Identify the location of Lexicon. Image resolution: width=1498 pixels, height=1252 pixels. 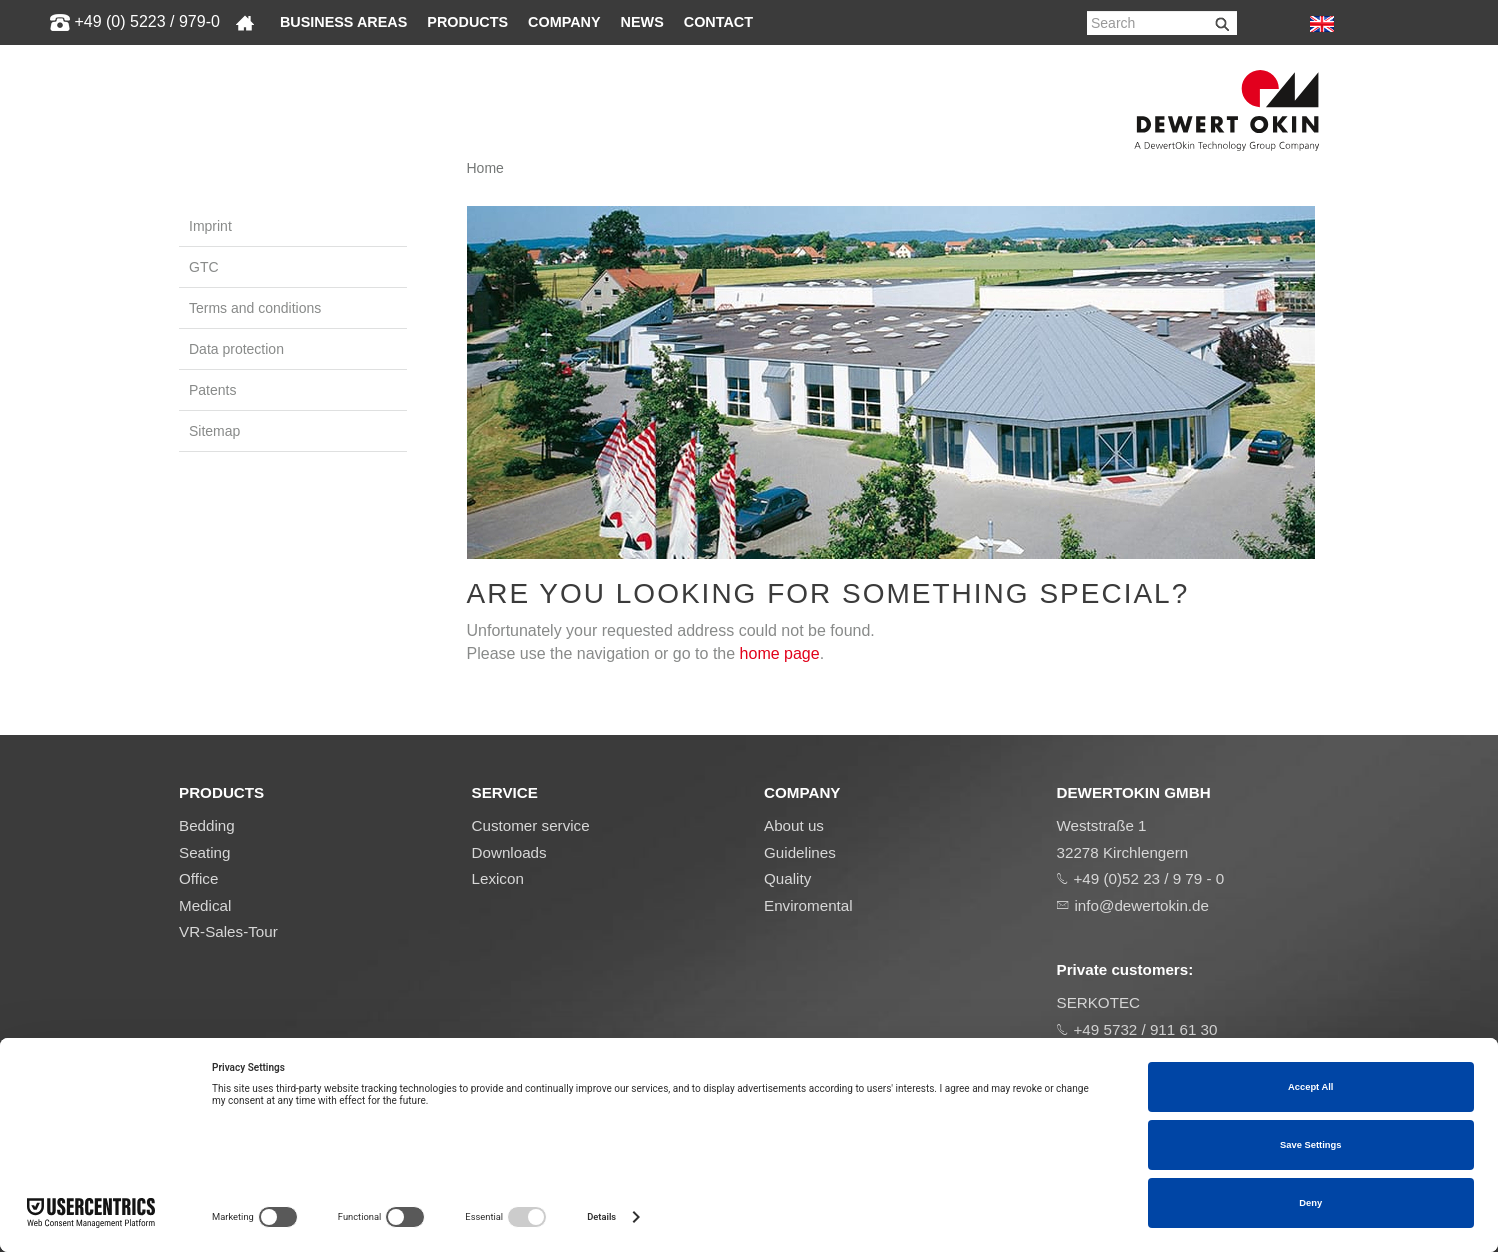
(498, 878).